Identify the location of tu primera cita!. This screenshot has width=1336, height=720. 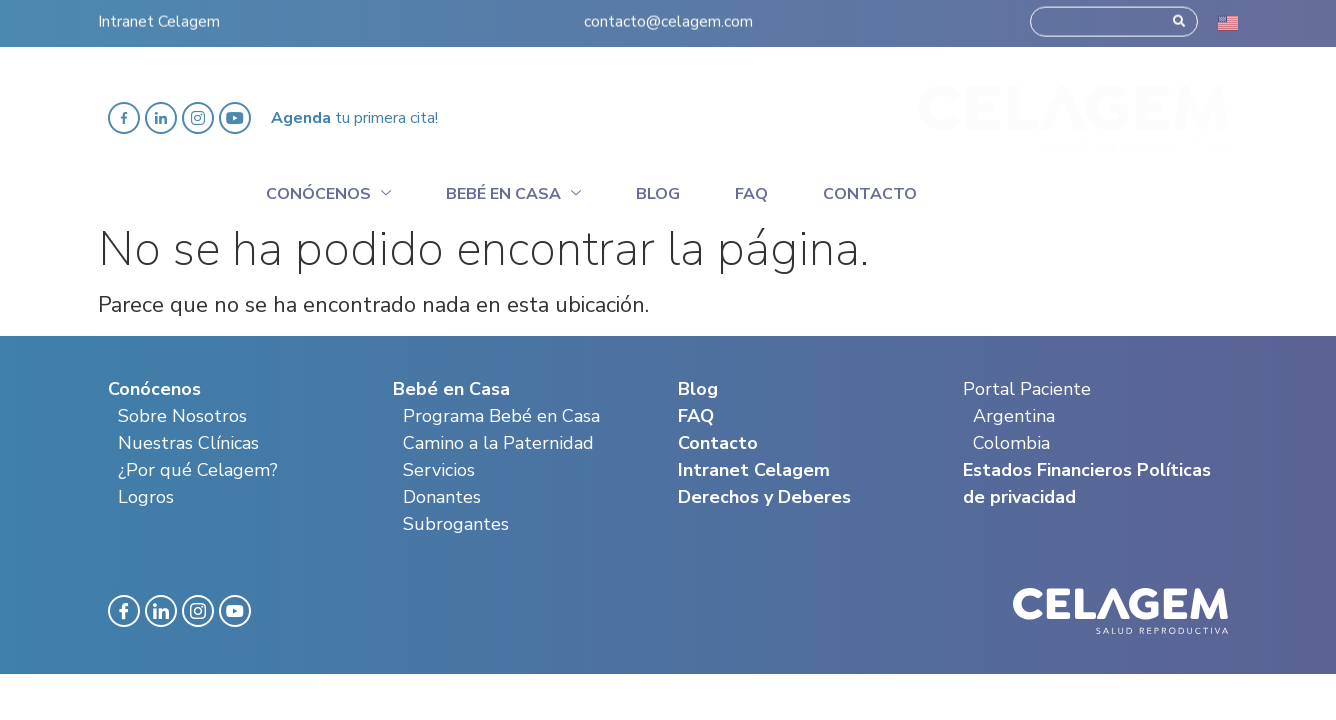
(354, 118).